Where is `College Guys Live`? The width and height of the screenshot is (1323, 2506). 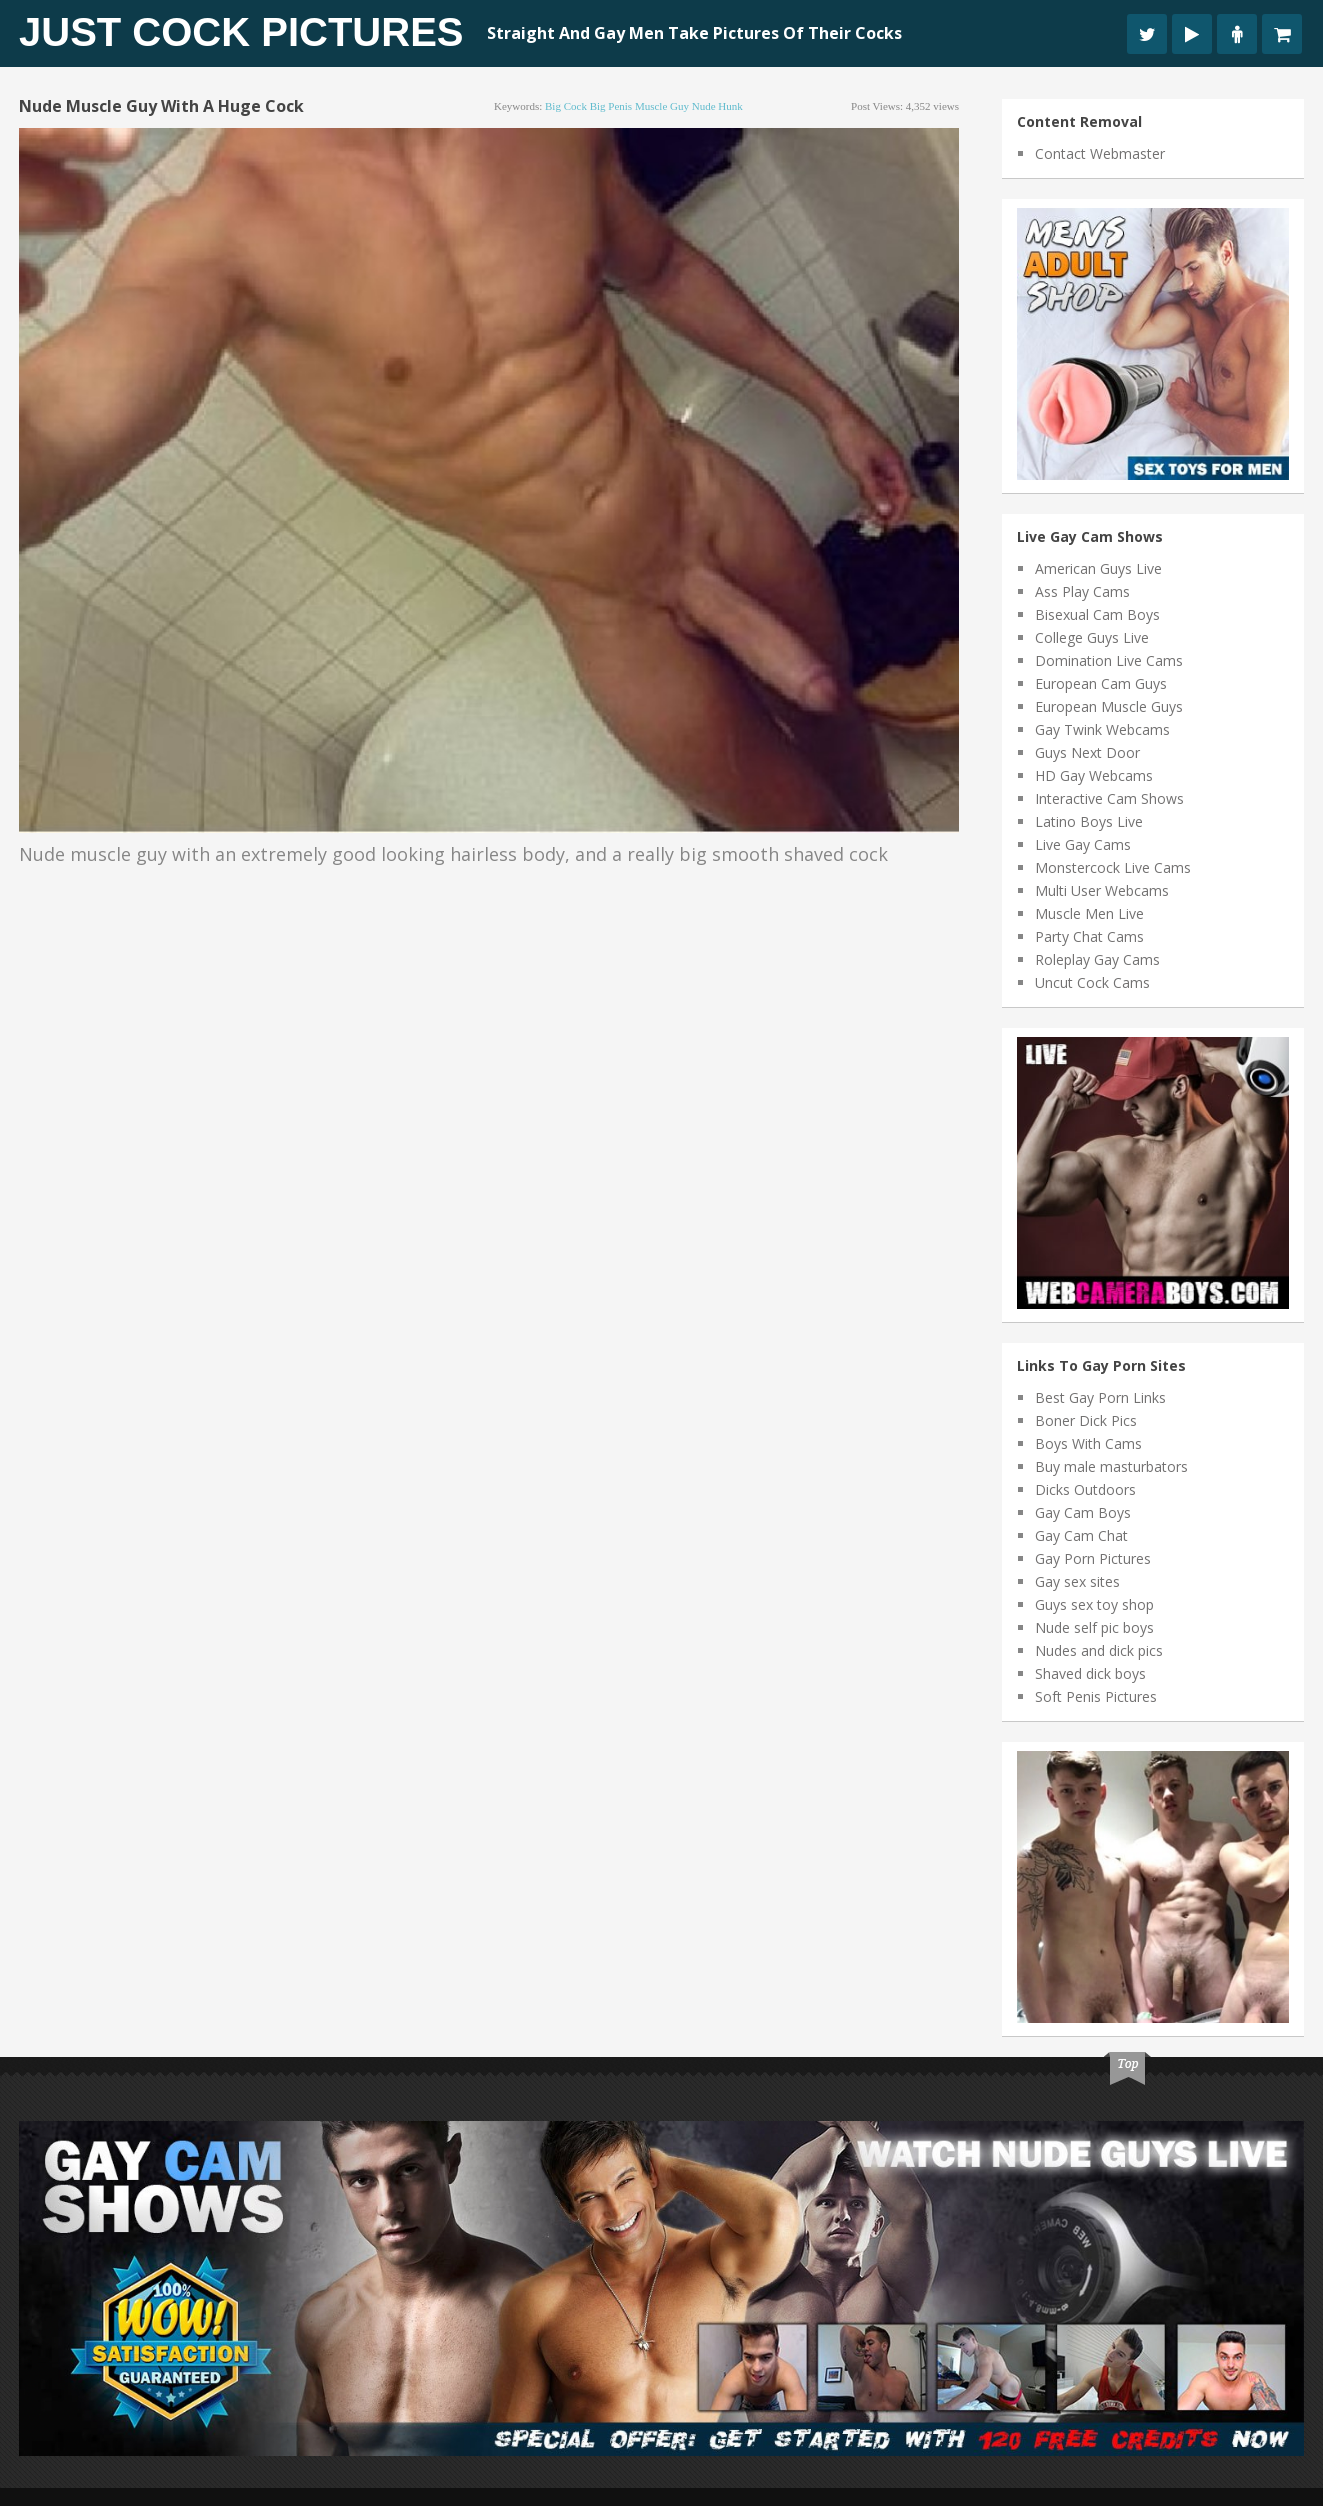 College Guys Live is located at coordinates (1092, 637).